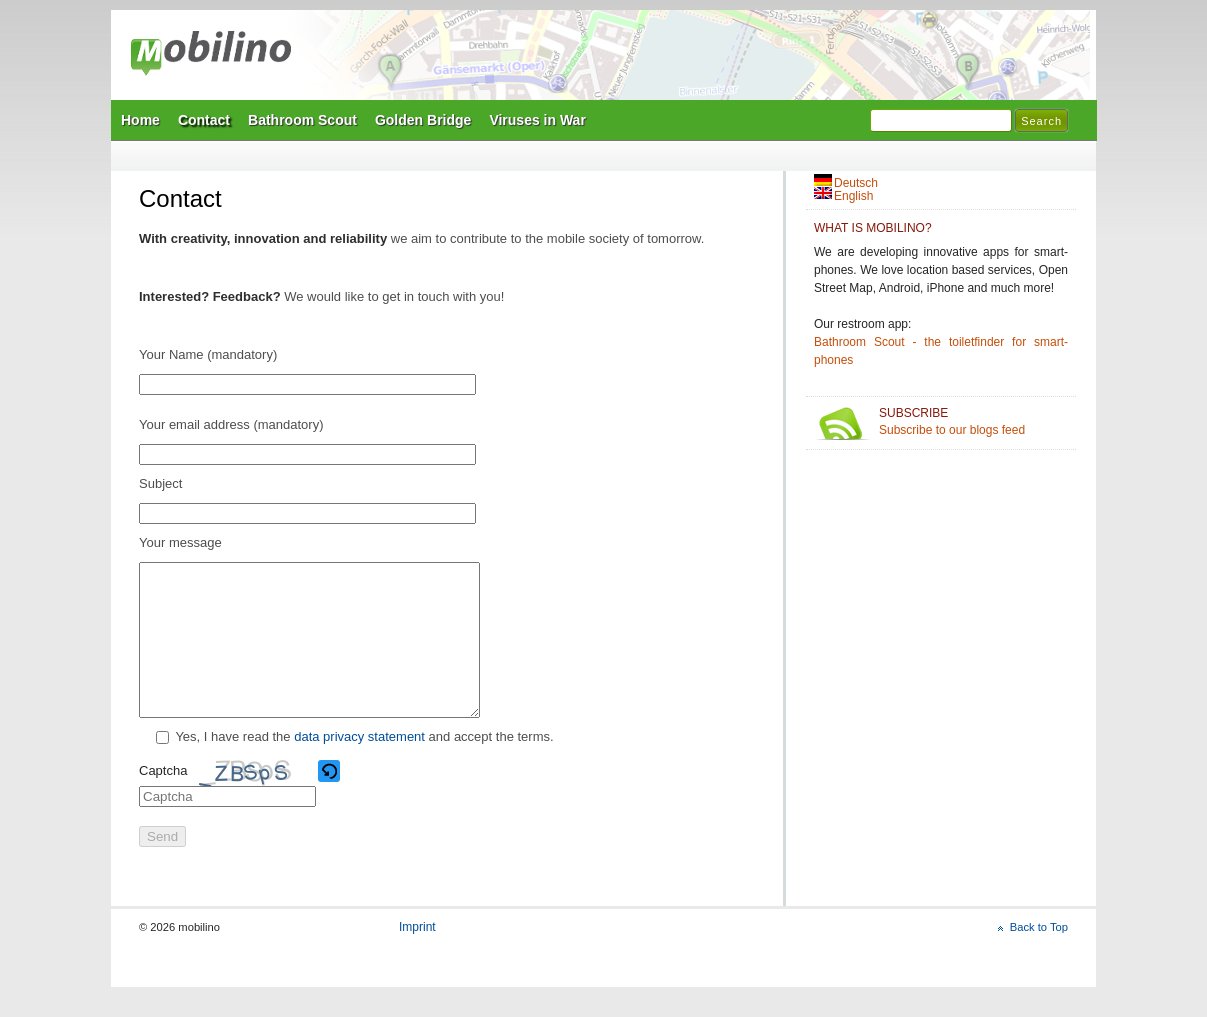 The width and height of the screenshot is (1207, 1017). Describe the element at coordinates (204, 120) in the screenshot. I see `Contact` at that location.